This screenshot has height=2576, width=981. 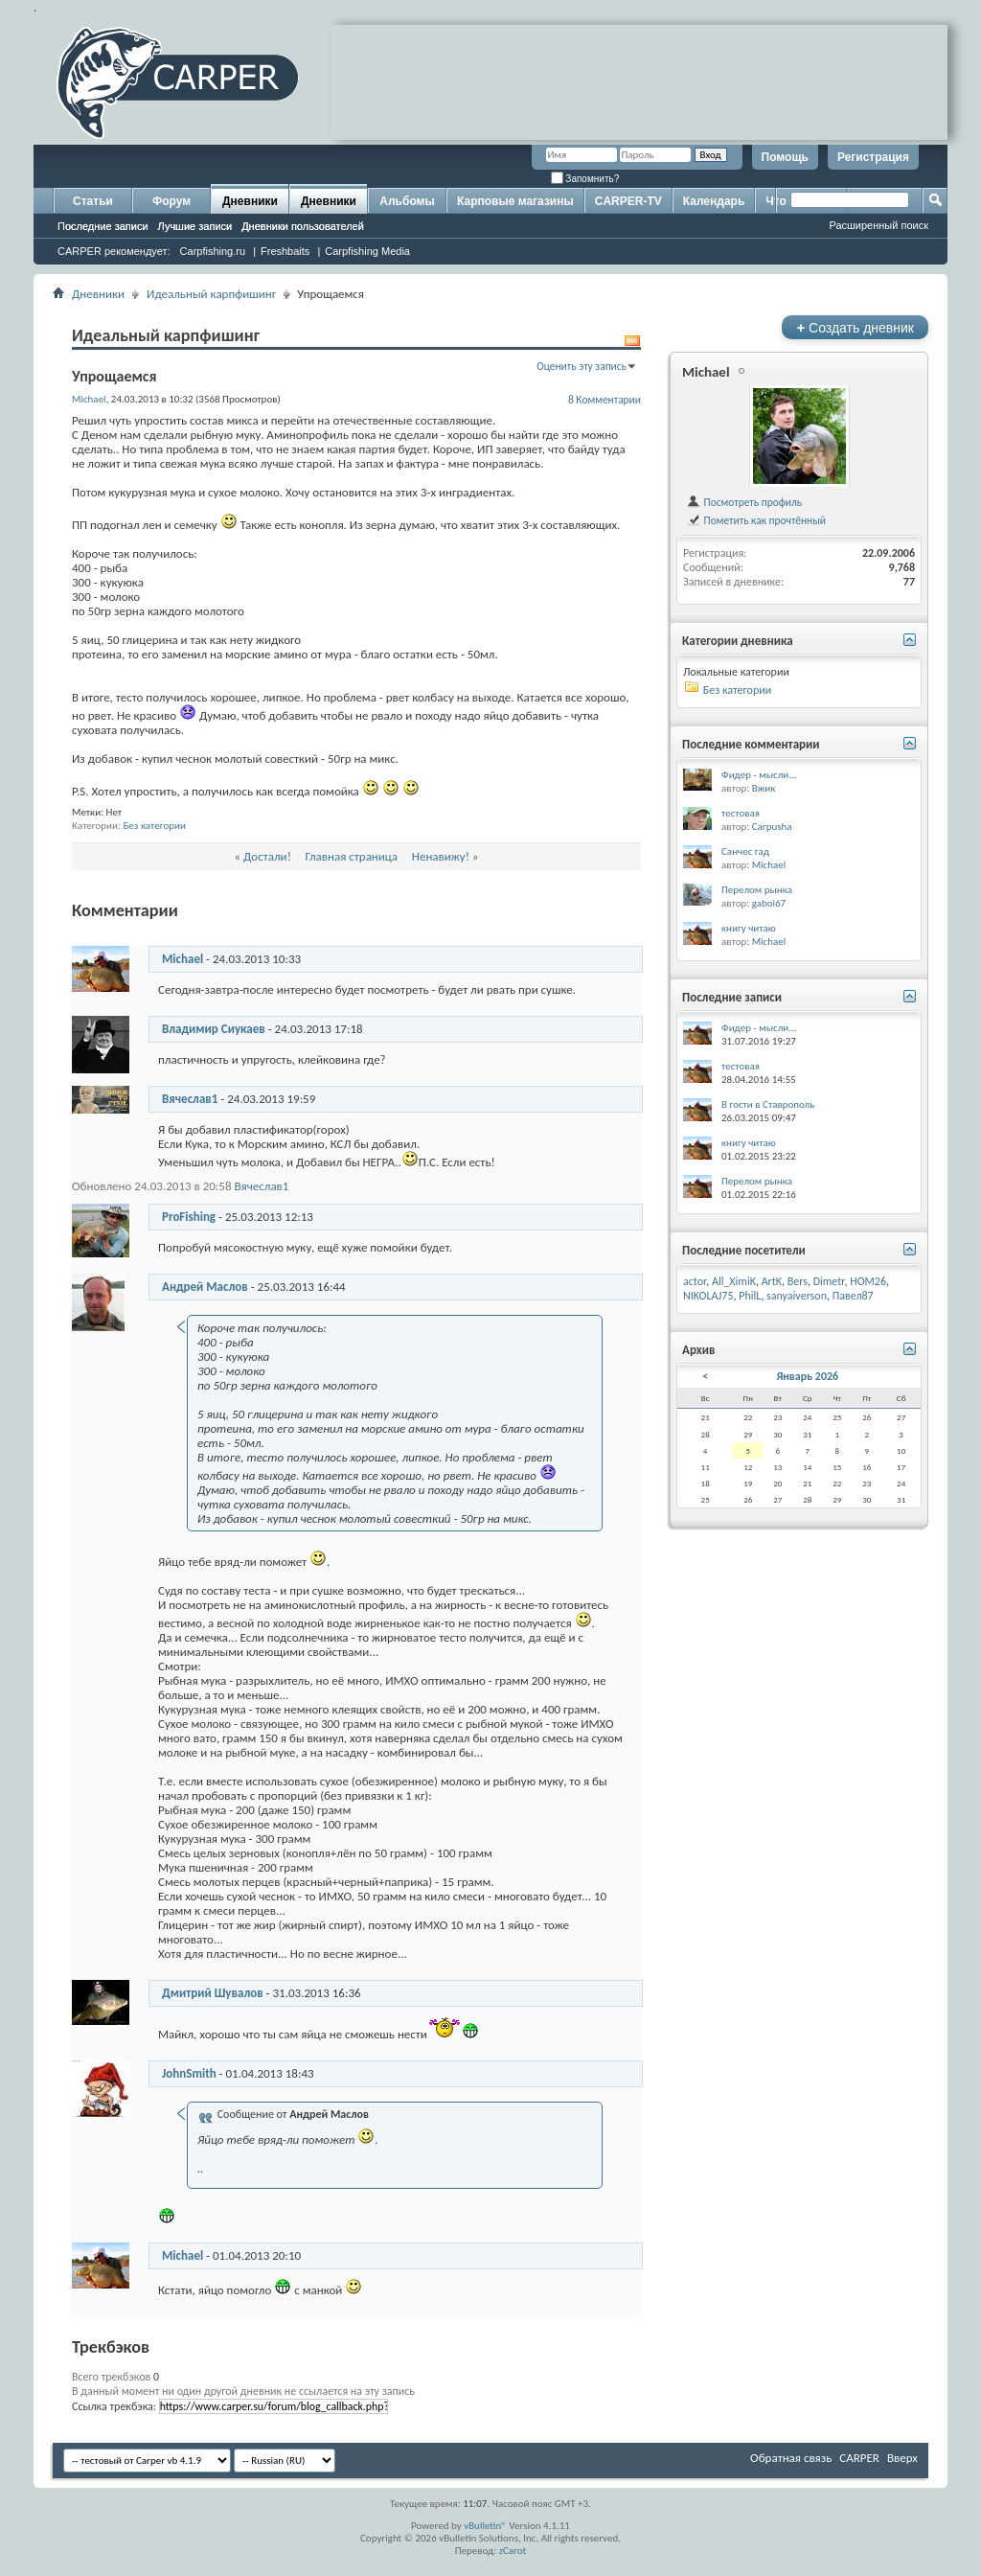 I want to click on Расширенный поиск, so click(x=878, y=225).